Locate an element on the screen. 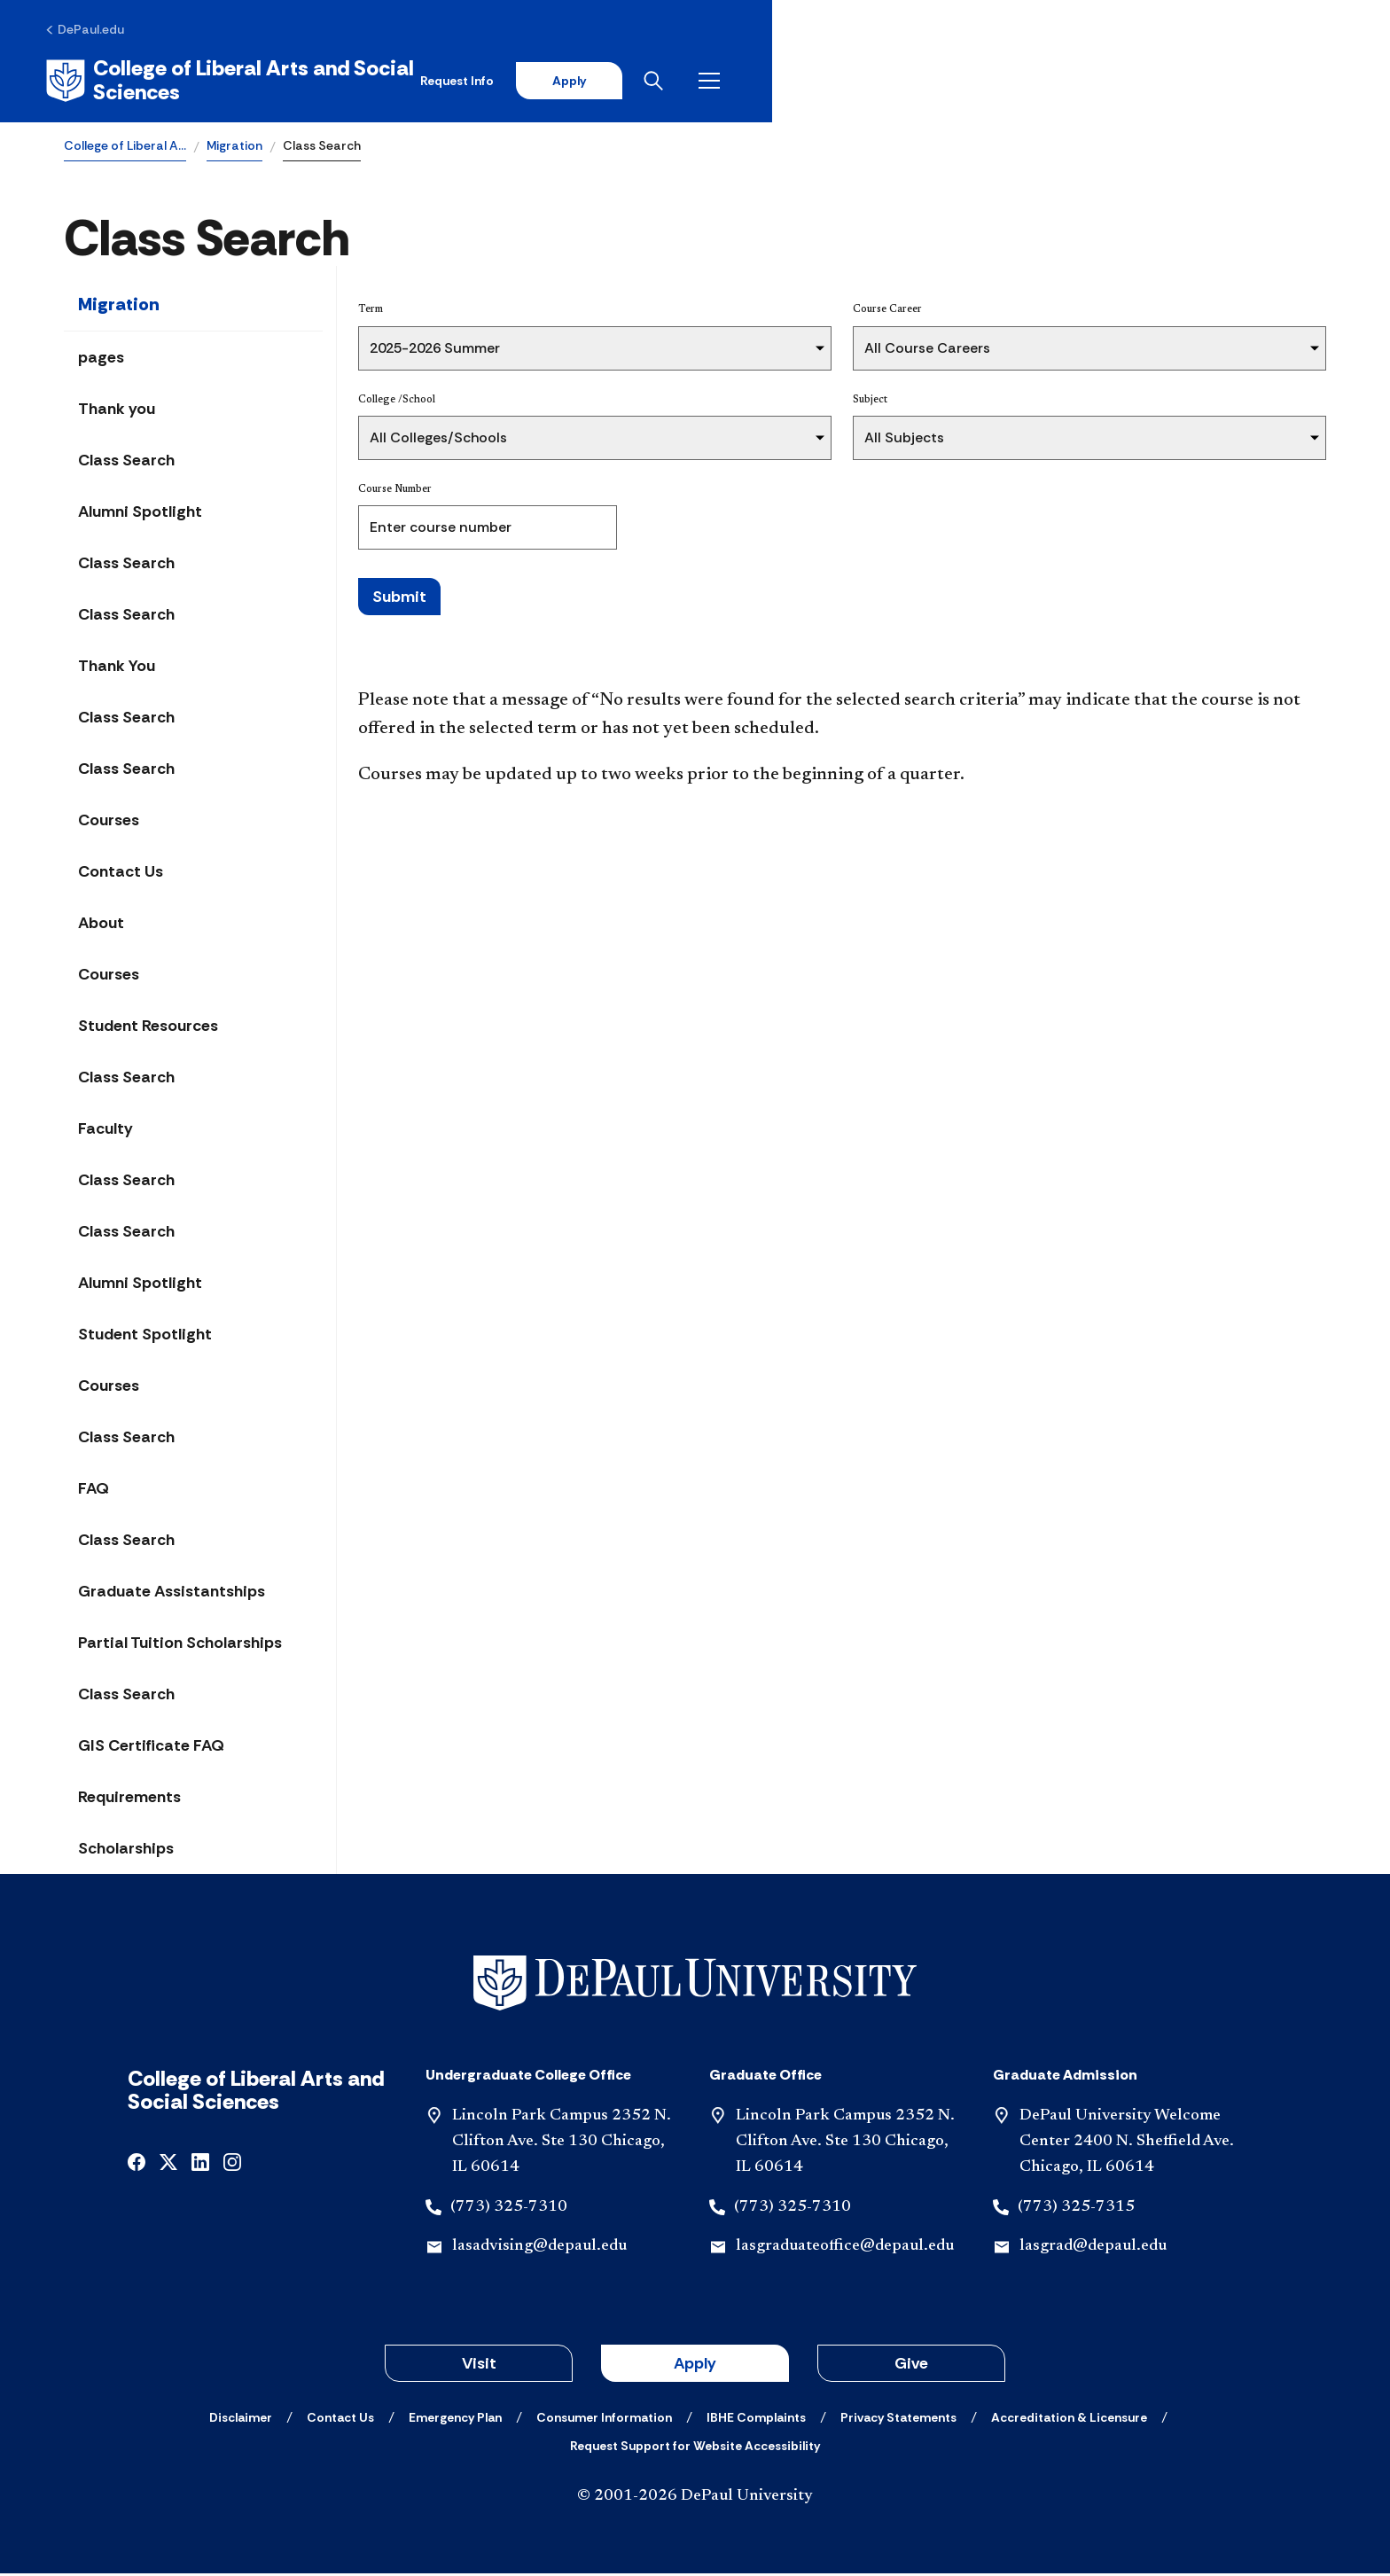 The width and height of the screenshot is (1390, 2576). [Emergency Plan] is located at coordinates (455, 2420).